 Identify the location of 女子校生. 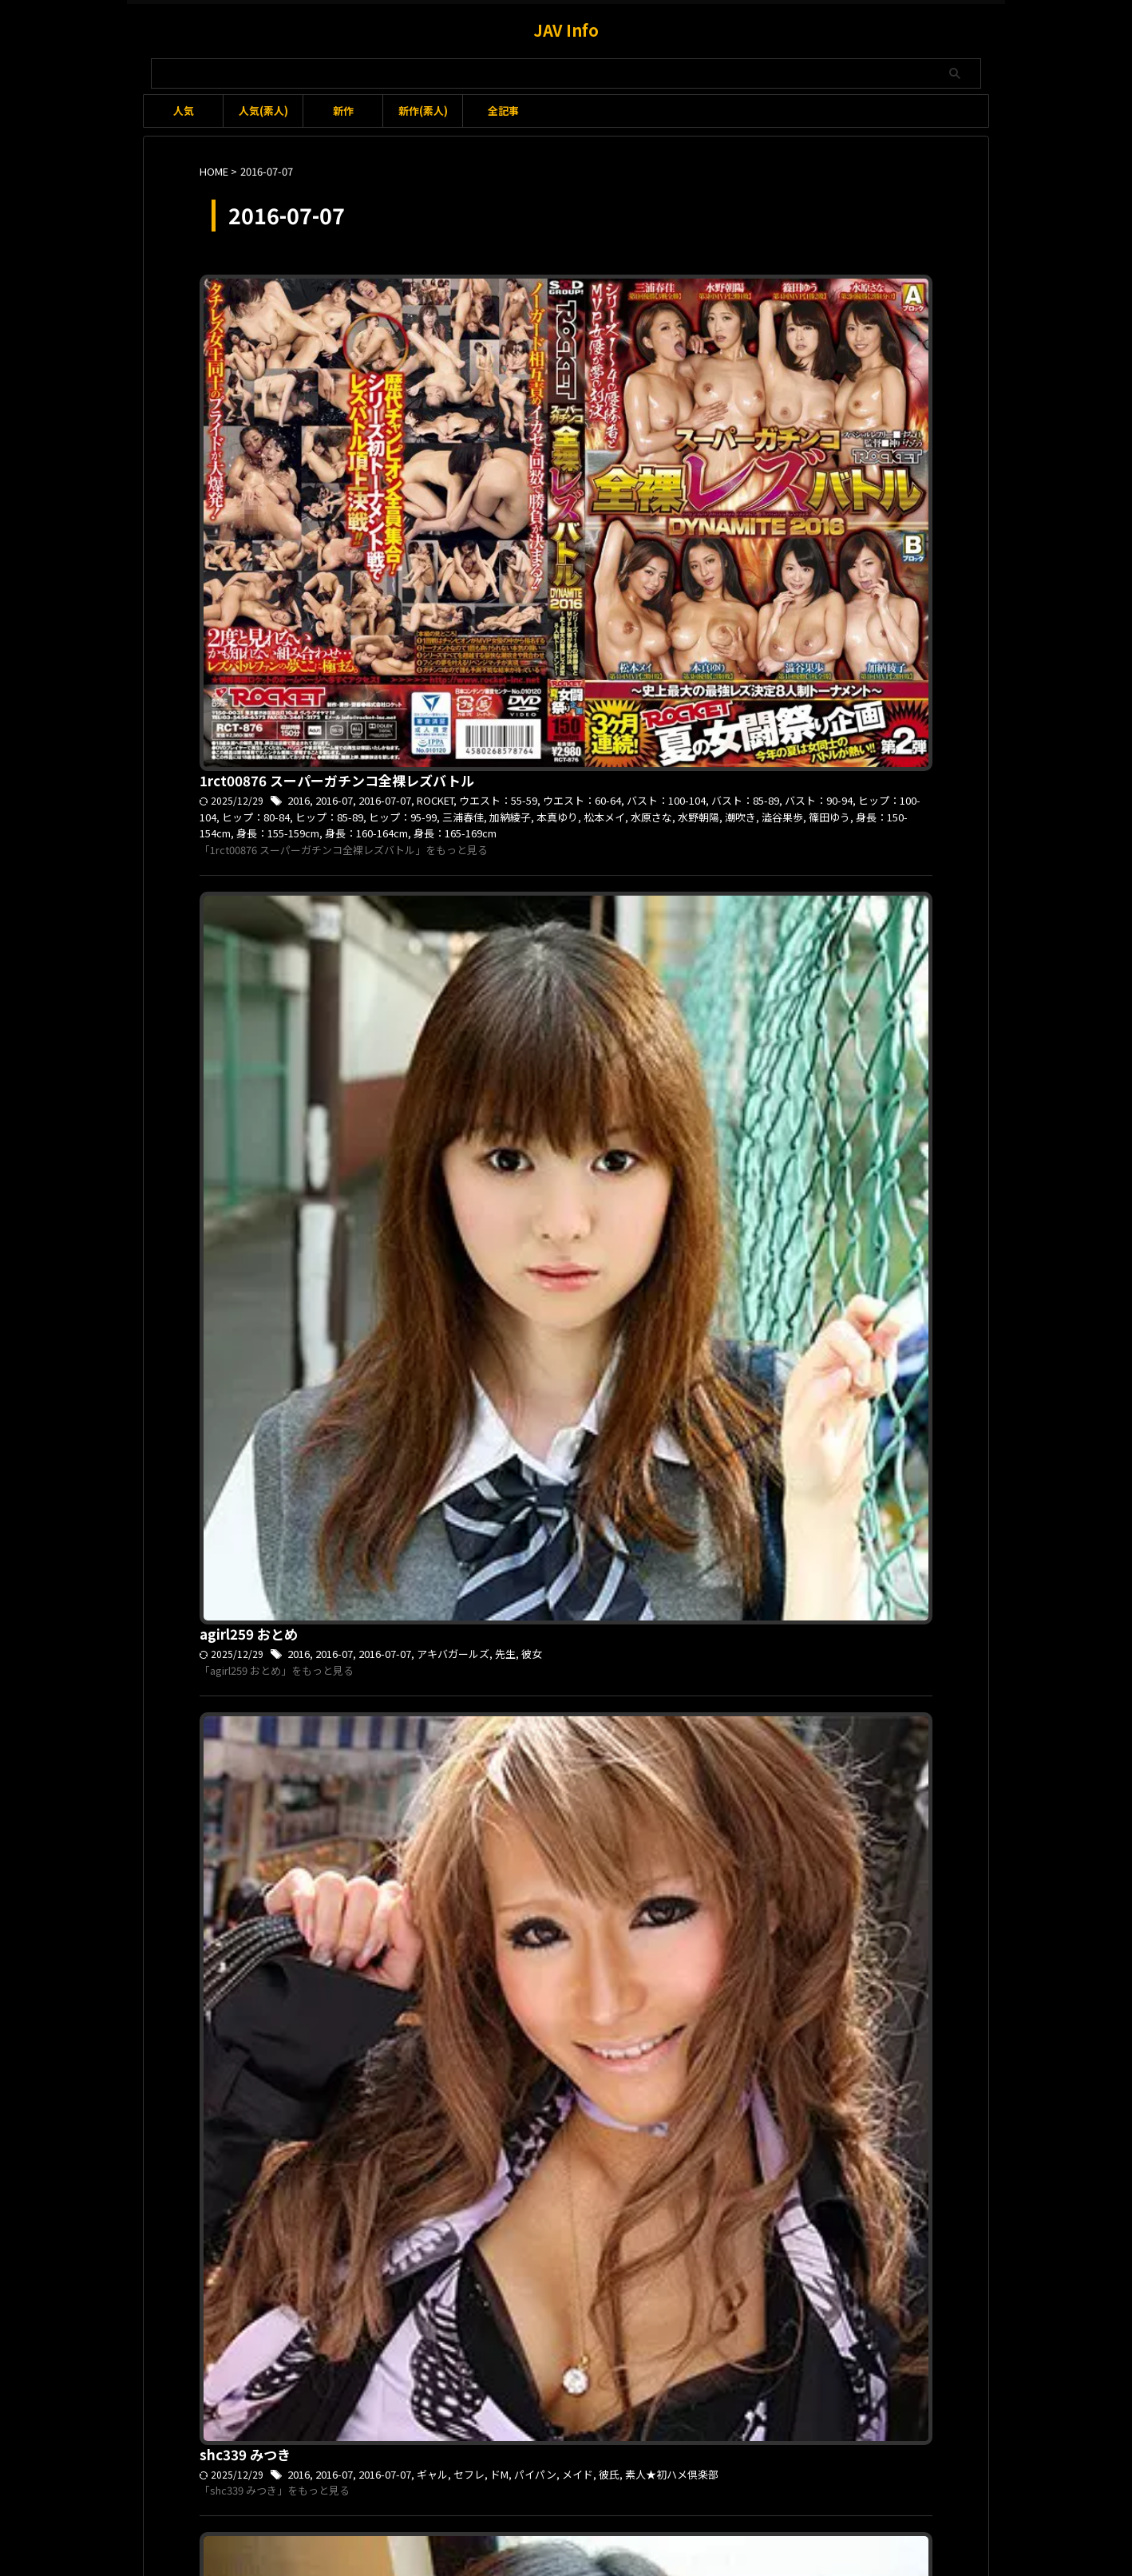
(766, 1046).